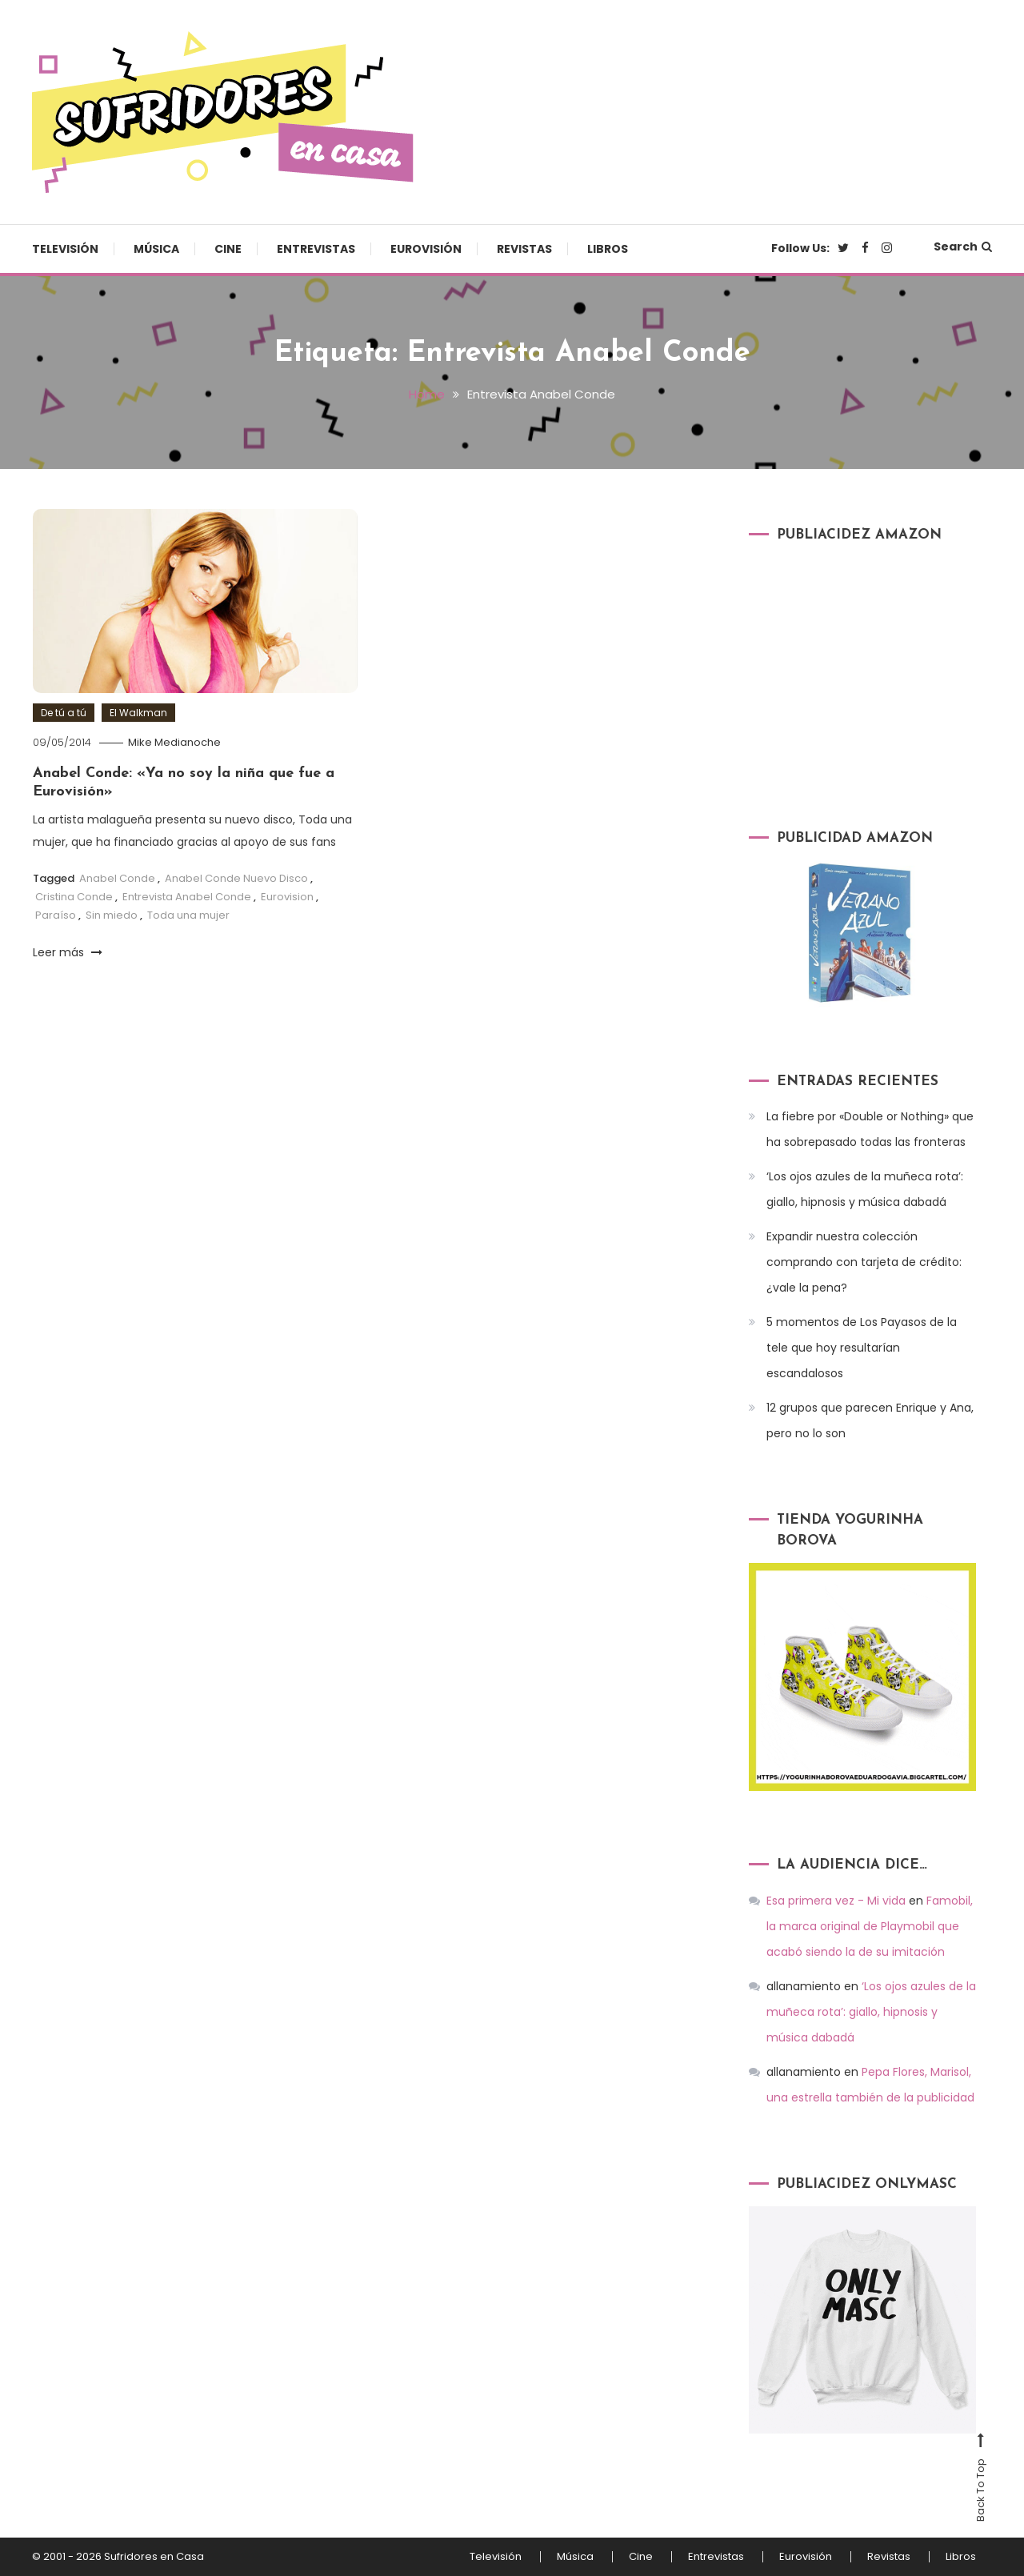 The image size is (1024, 2576). Describe the element at coordinates (186, 896) in the screenshot. I see `Entrevista Anabel Conde` at that location.